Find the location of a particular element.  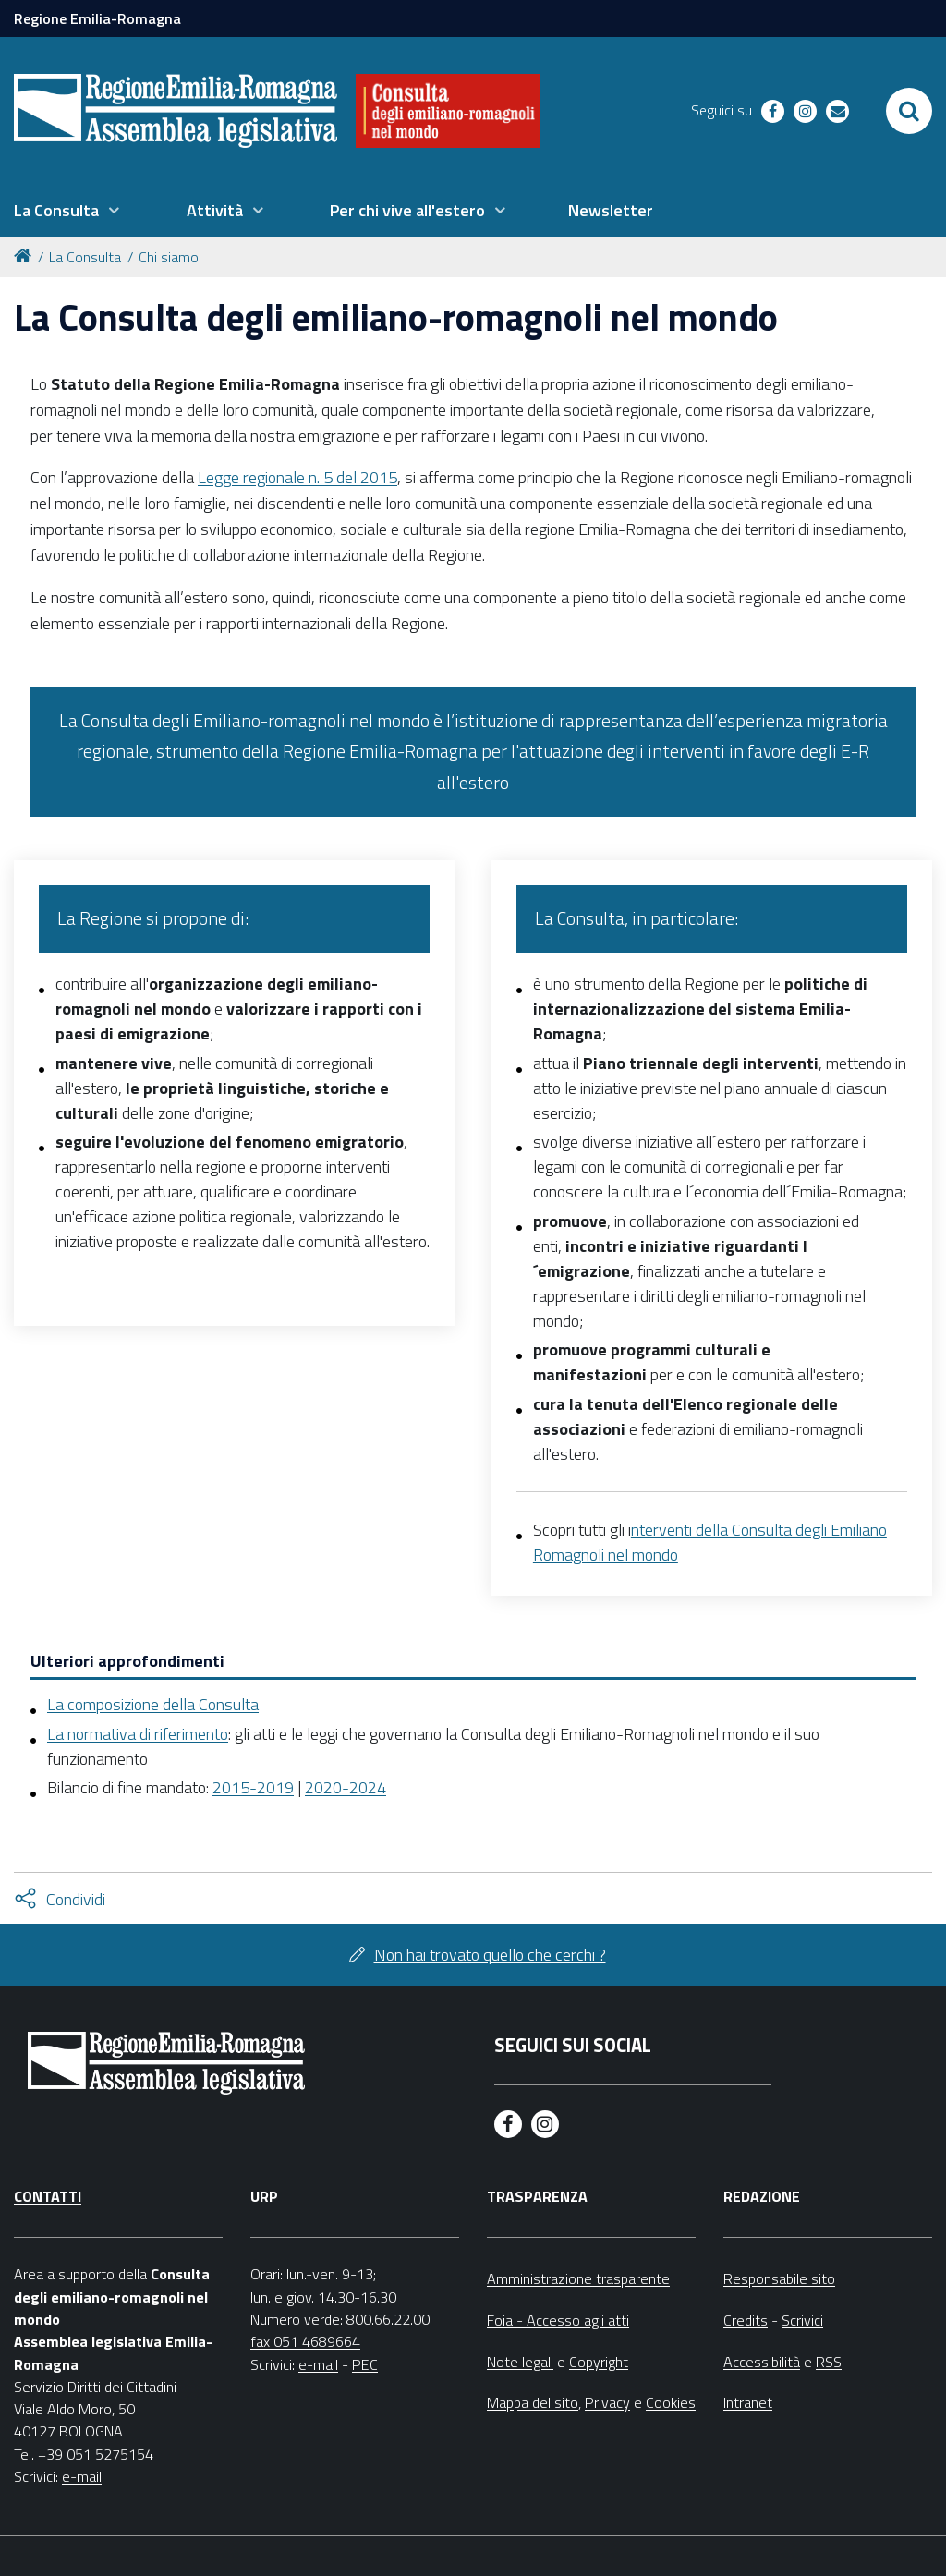

PEC is located at coordinates (365, 2364).